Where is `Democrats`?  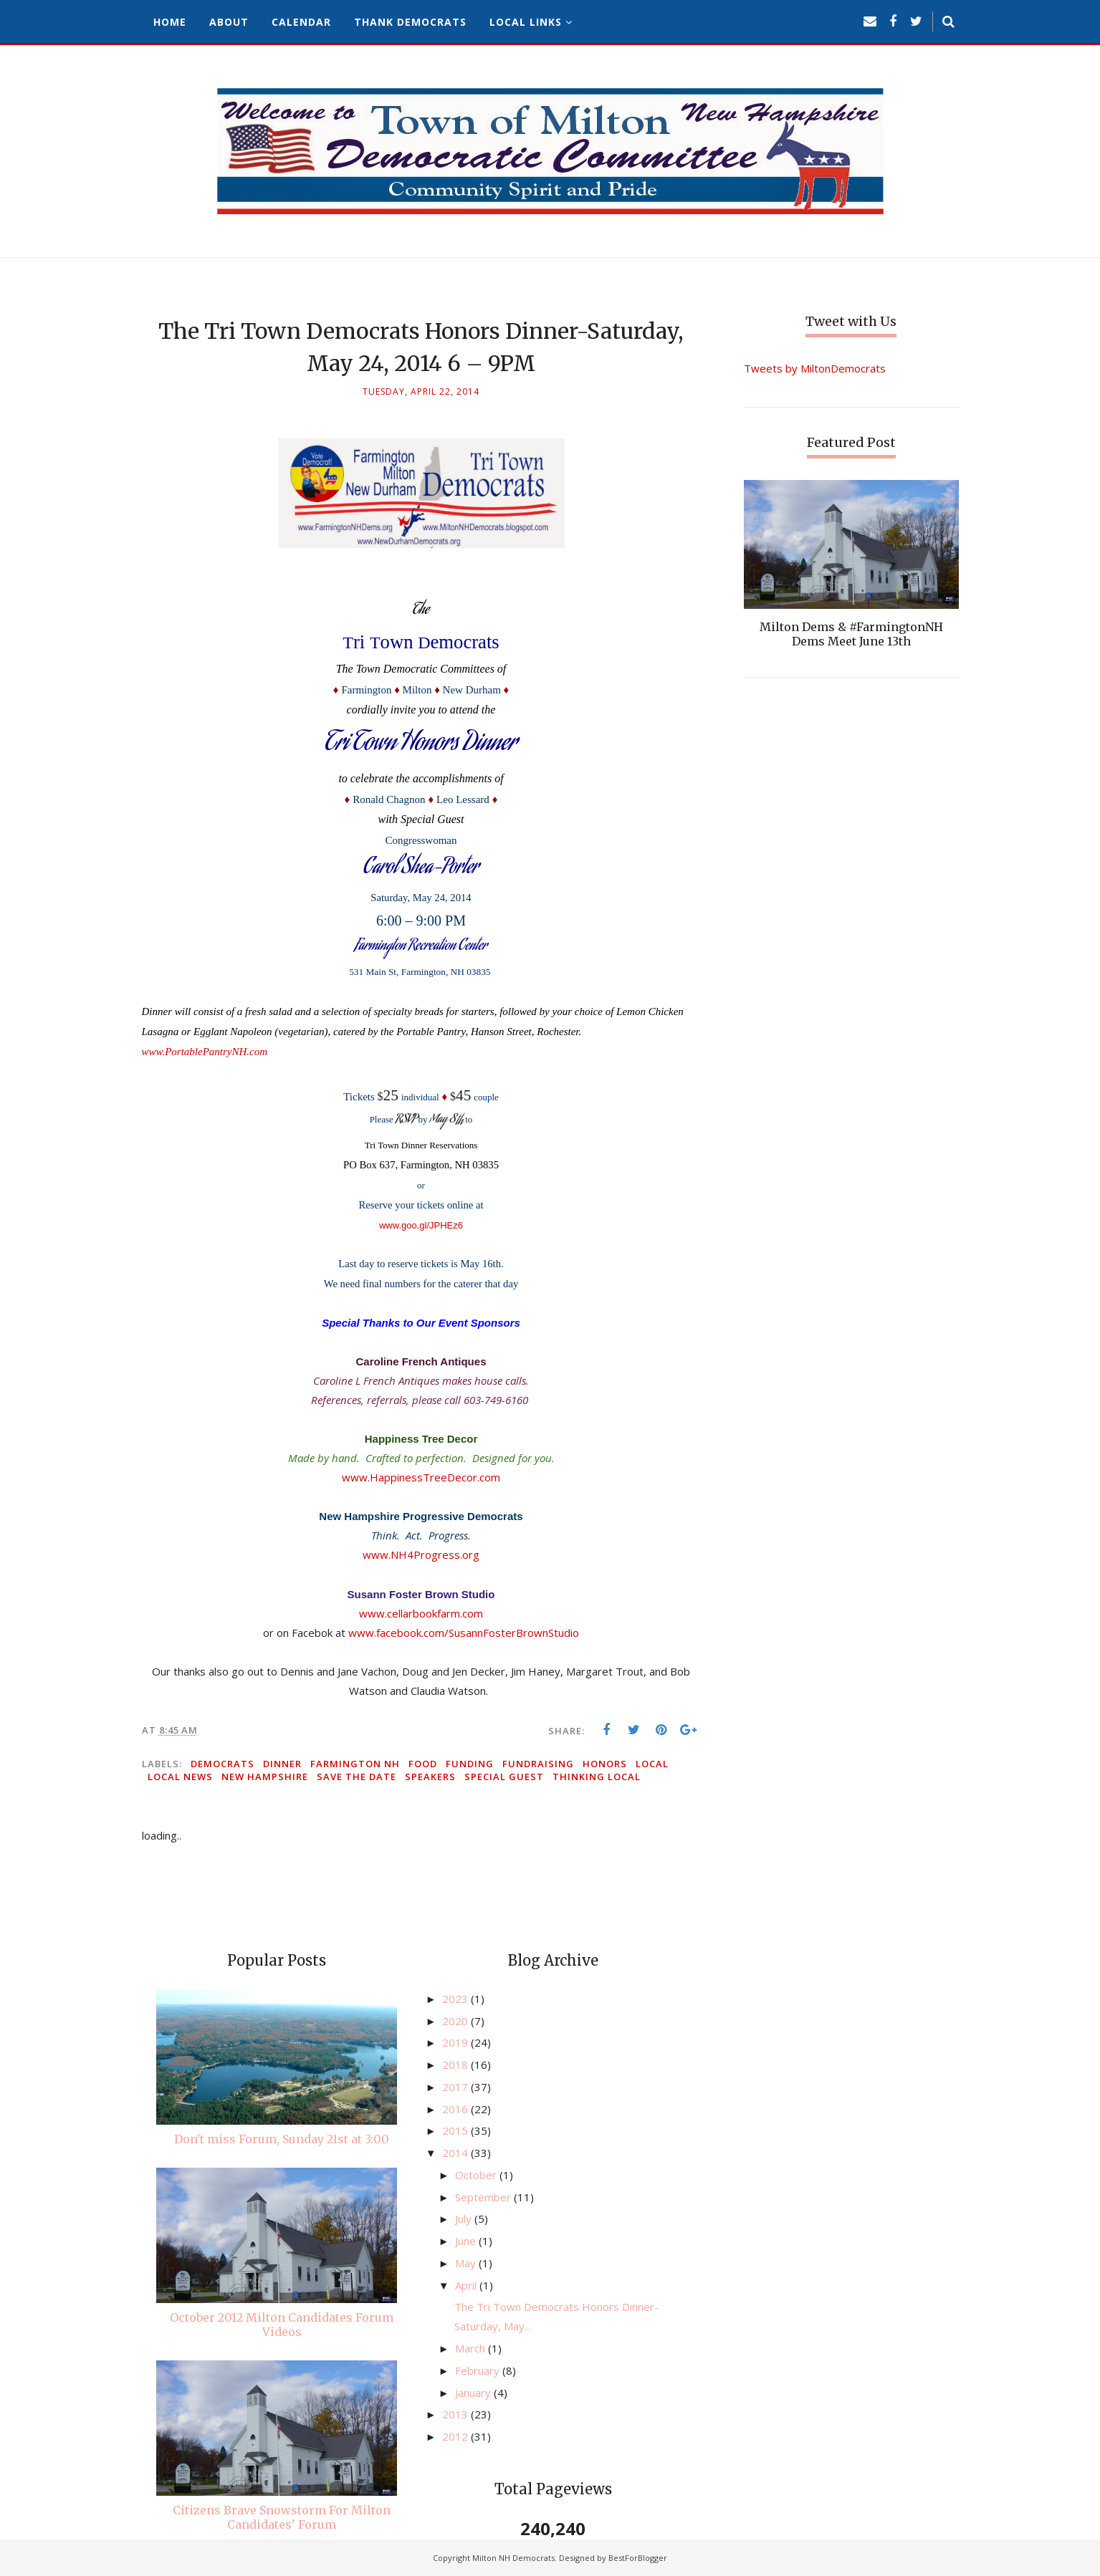
Democrats is located at coordinates (222, 1763).